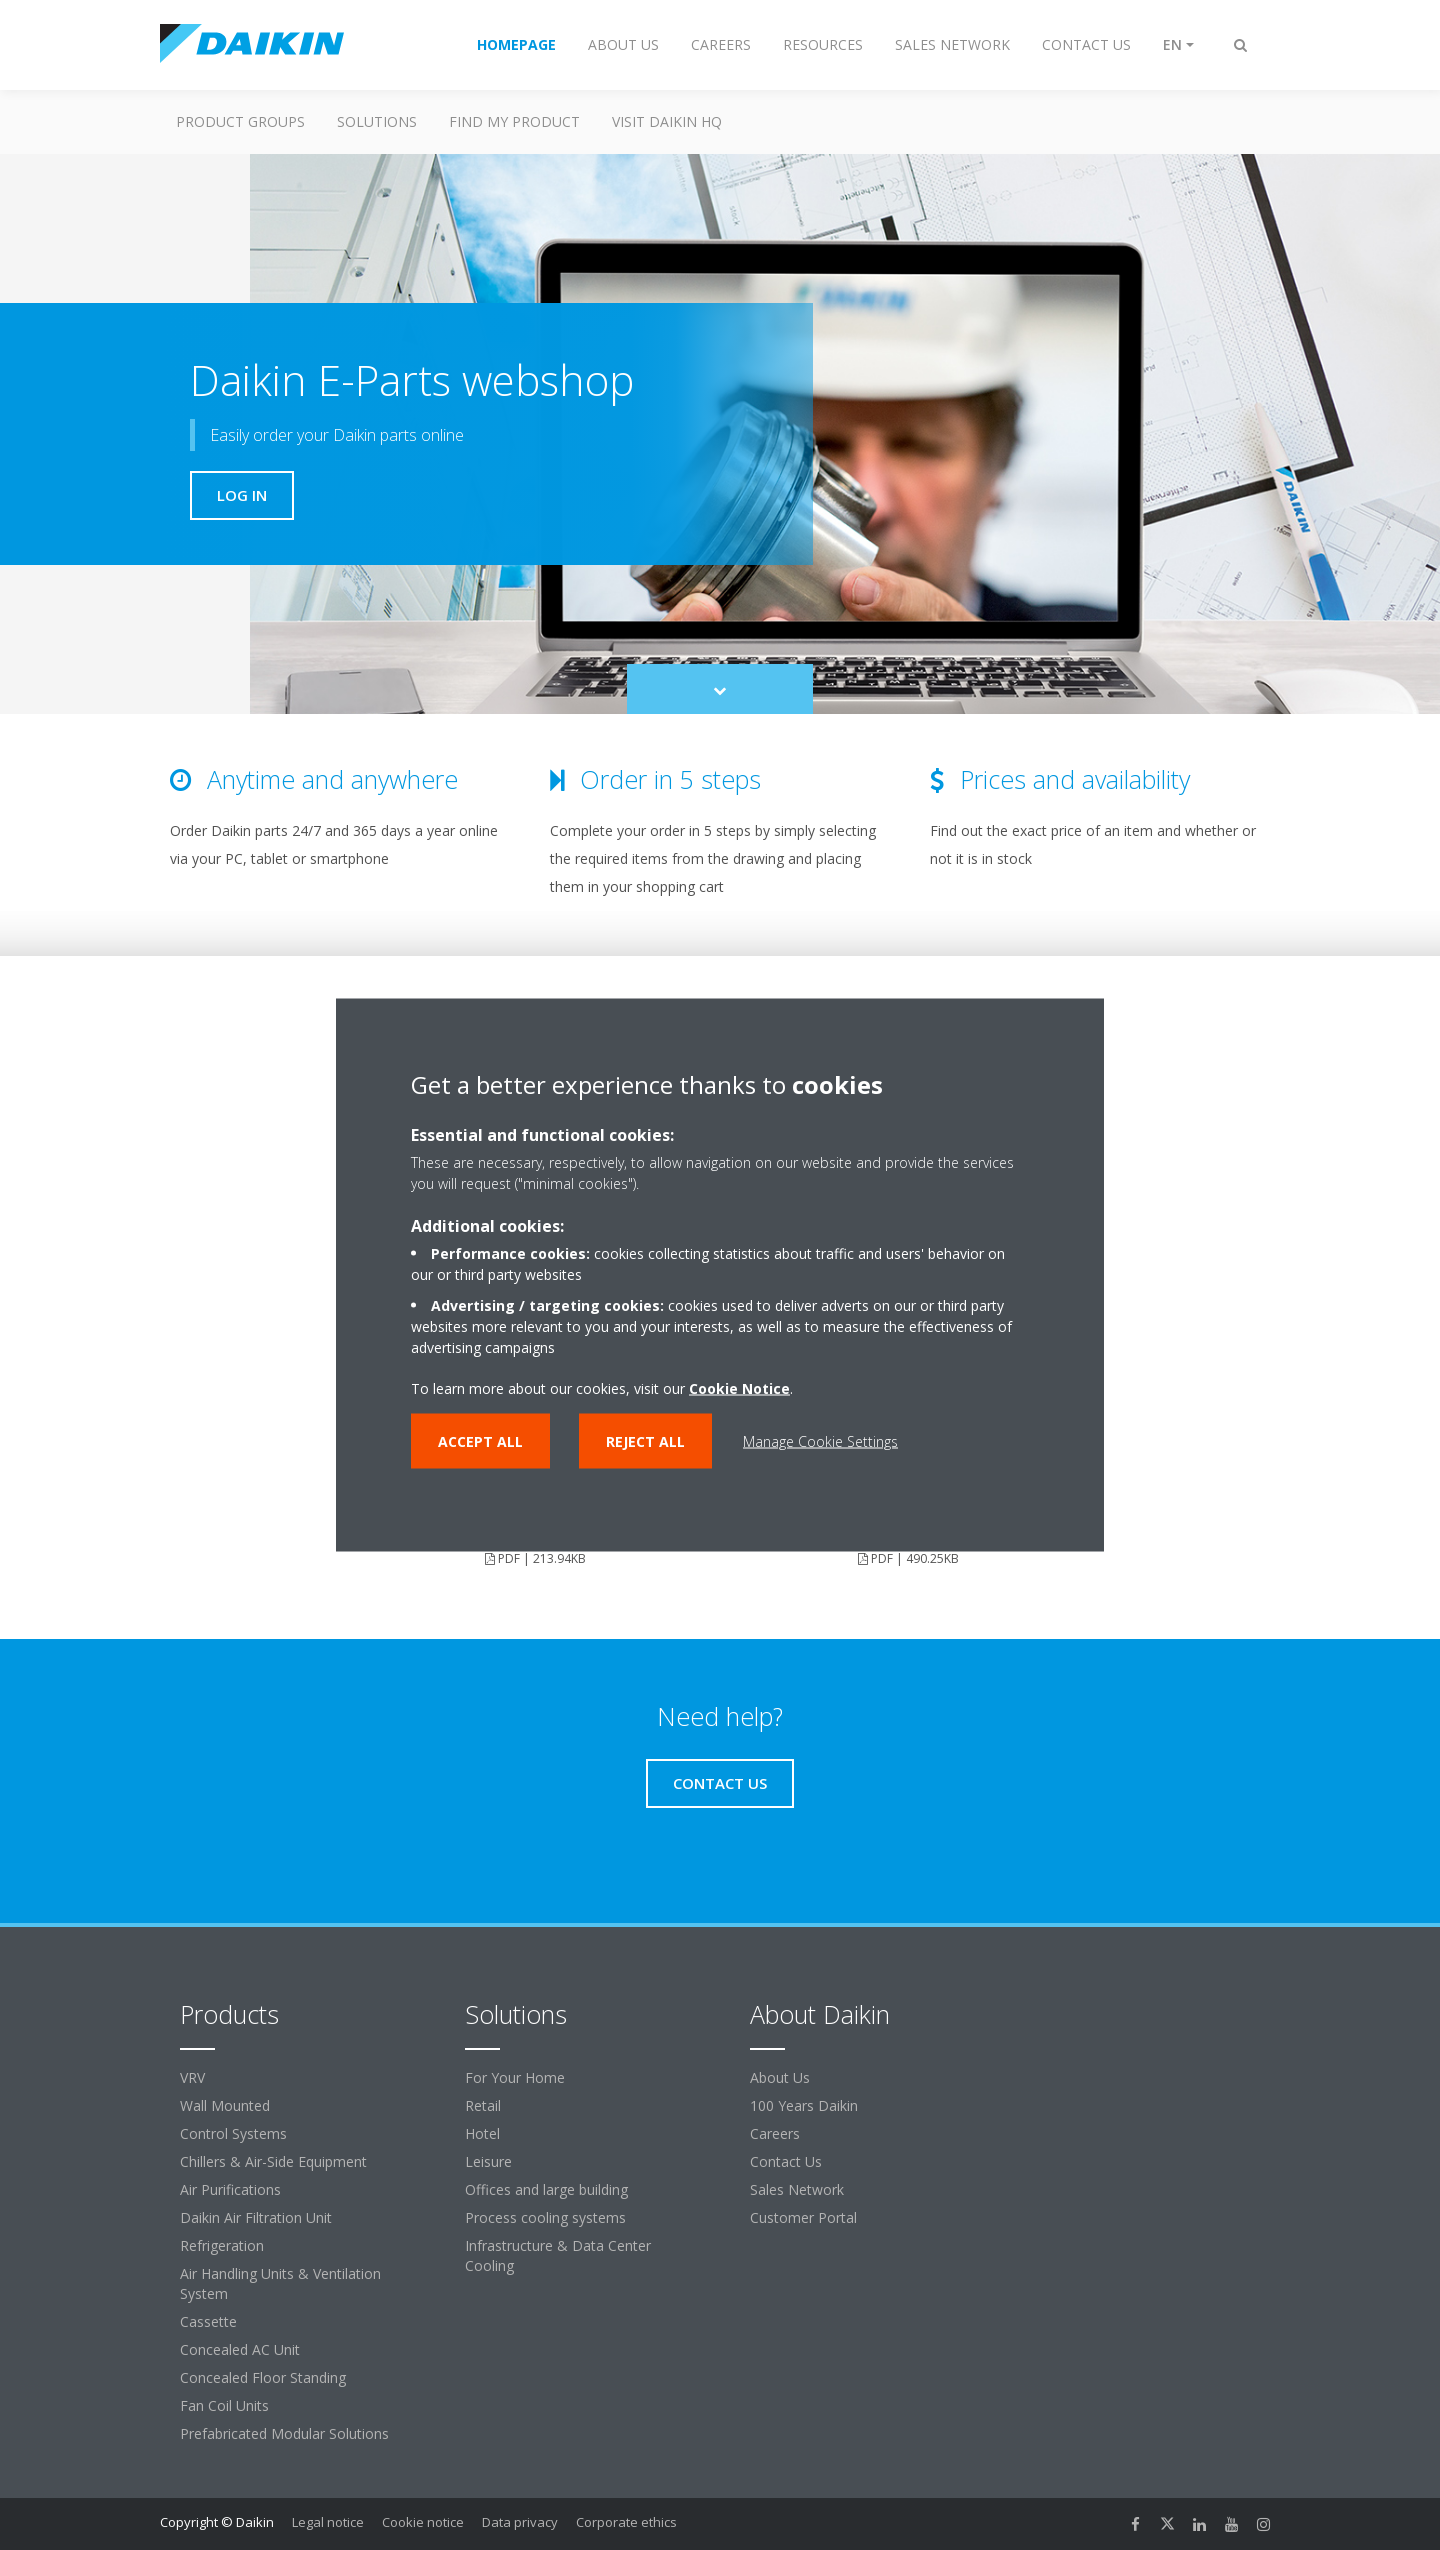  What do you see at coordinates (483, 2105) in the screenshot?
I see `Retail` at bounding box center [483, 2105].